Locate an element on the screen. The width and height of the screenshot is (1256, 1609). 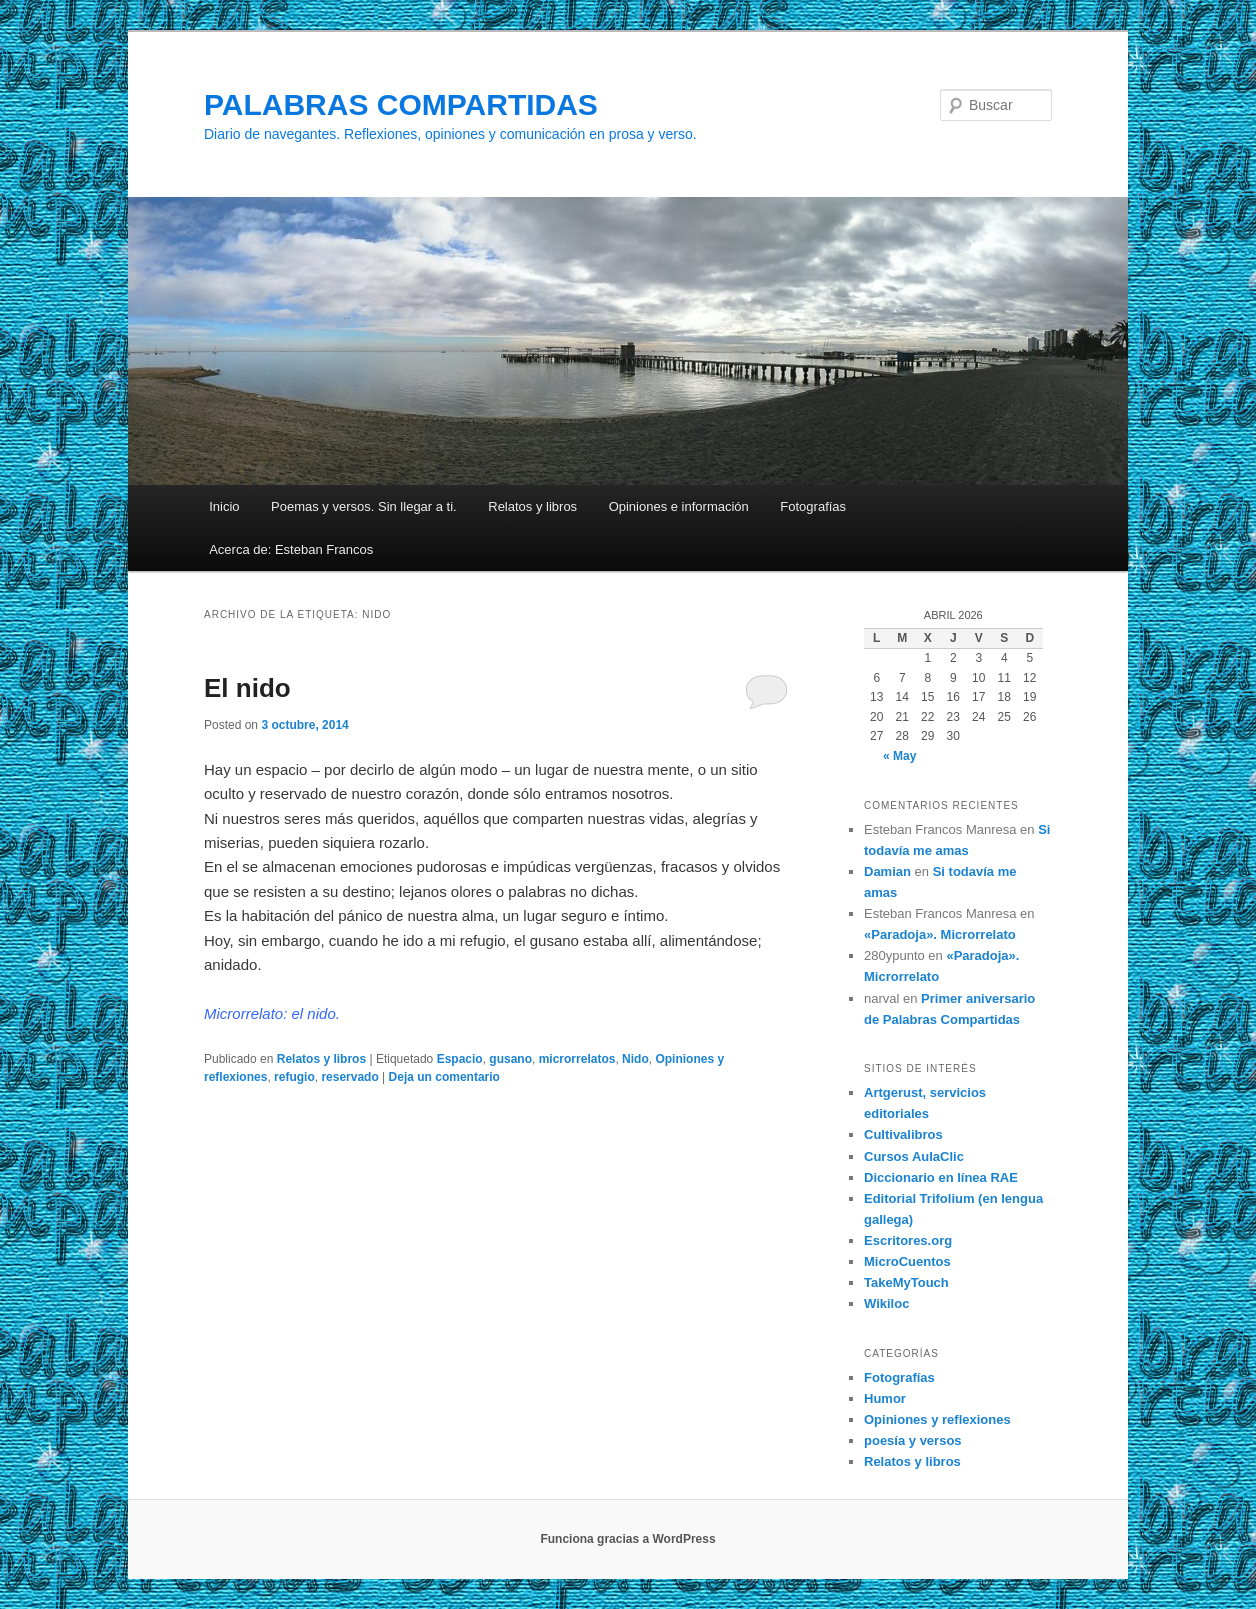
Espacio is located at coordinates (460, 1059).